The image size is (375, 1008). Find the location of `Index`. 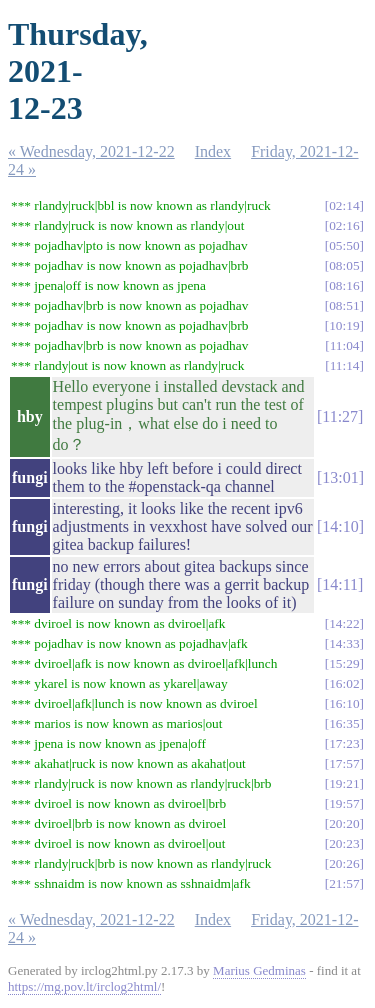

Index is located at coordinates (213, 151).